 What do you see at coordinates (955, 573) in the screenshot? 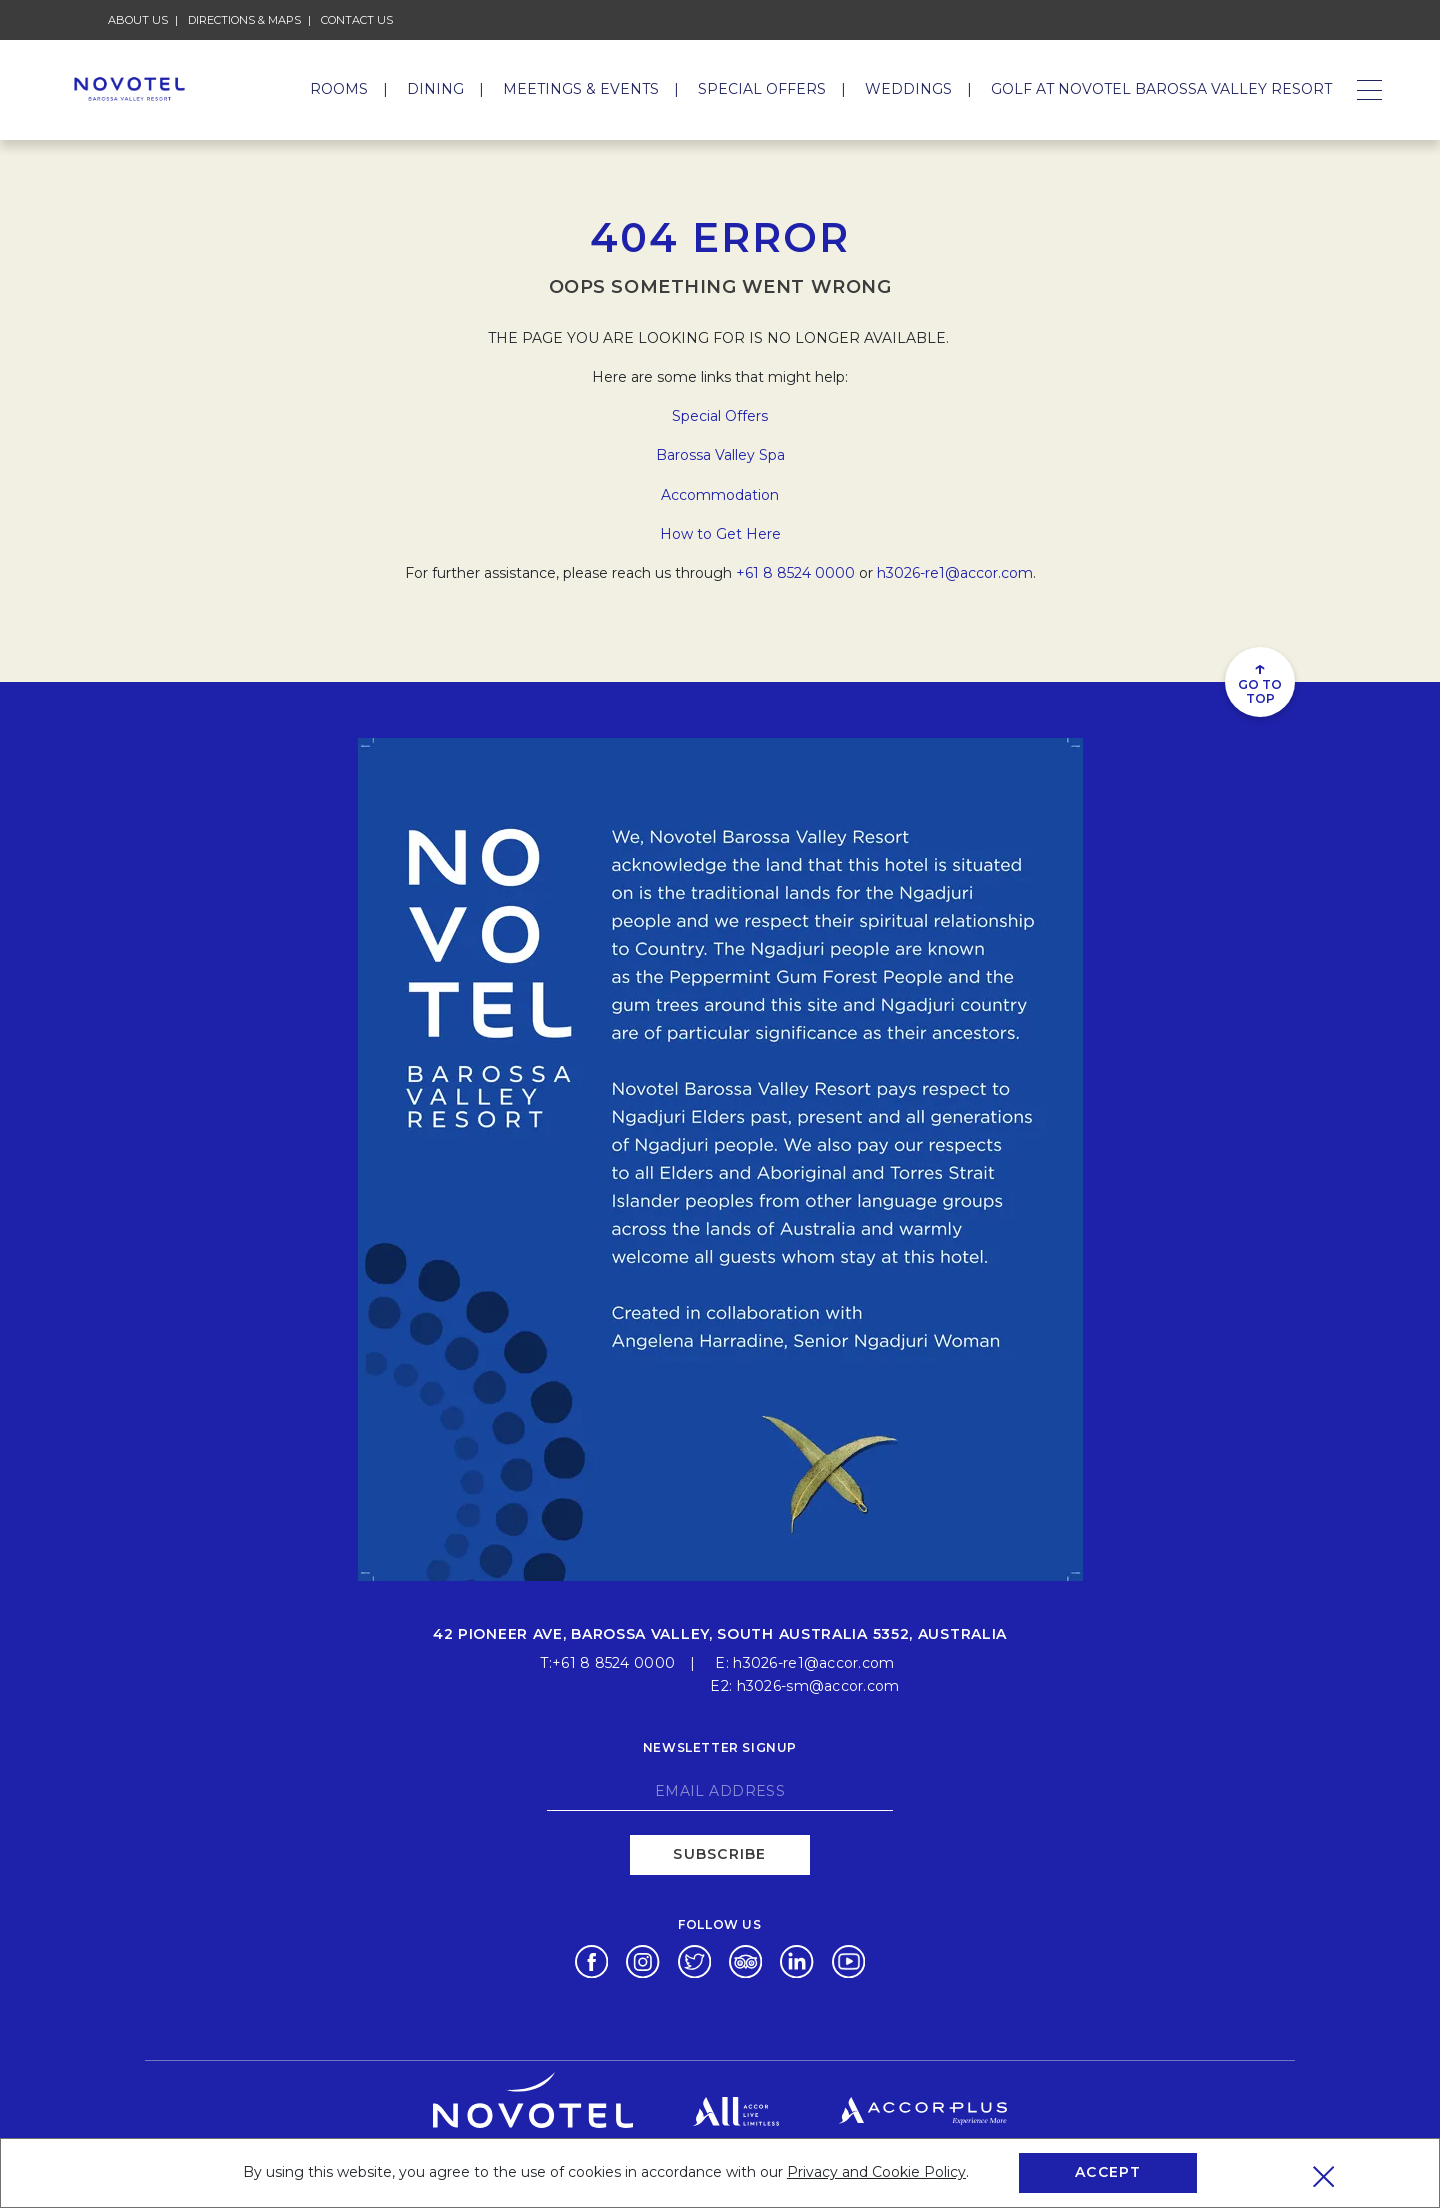
I see `h3026-re1@accor.com` at bounding box center [955, 573].